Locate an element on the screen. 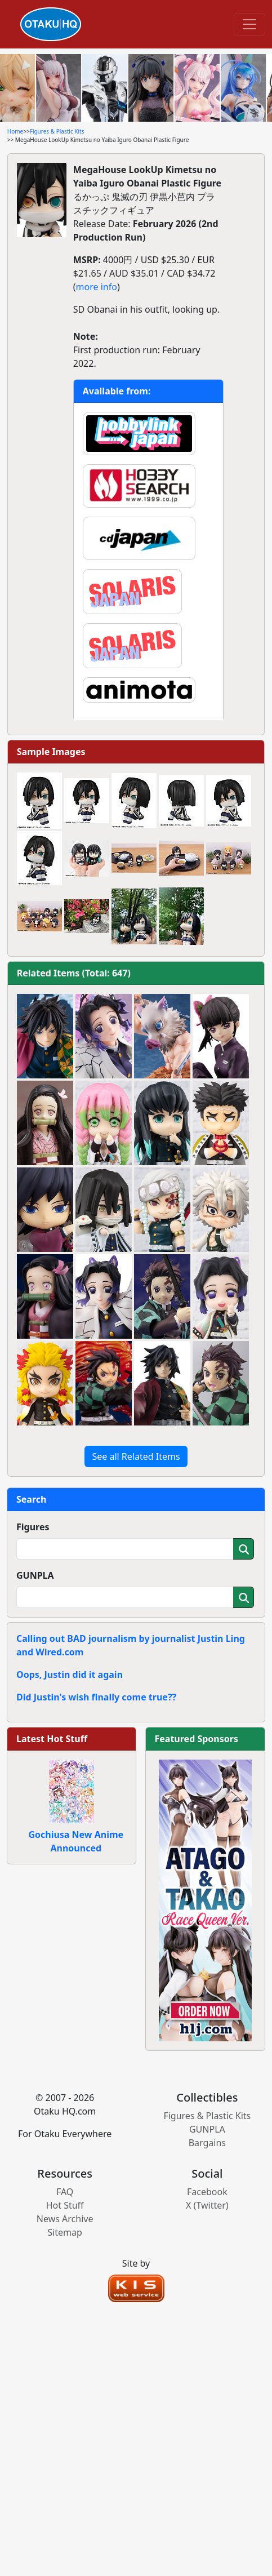  Facebook is located at coordinates (207, 2192).